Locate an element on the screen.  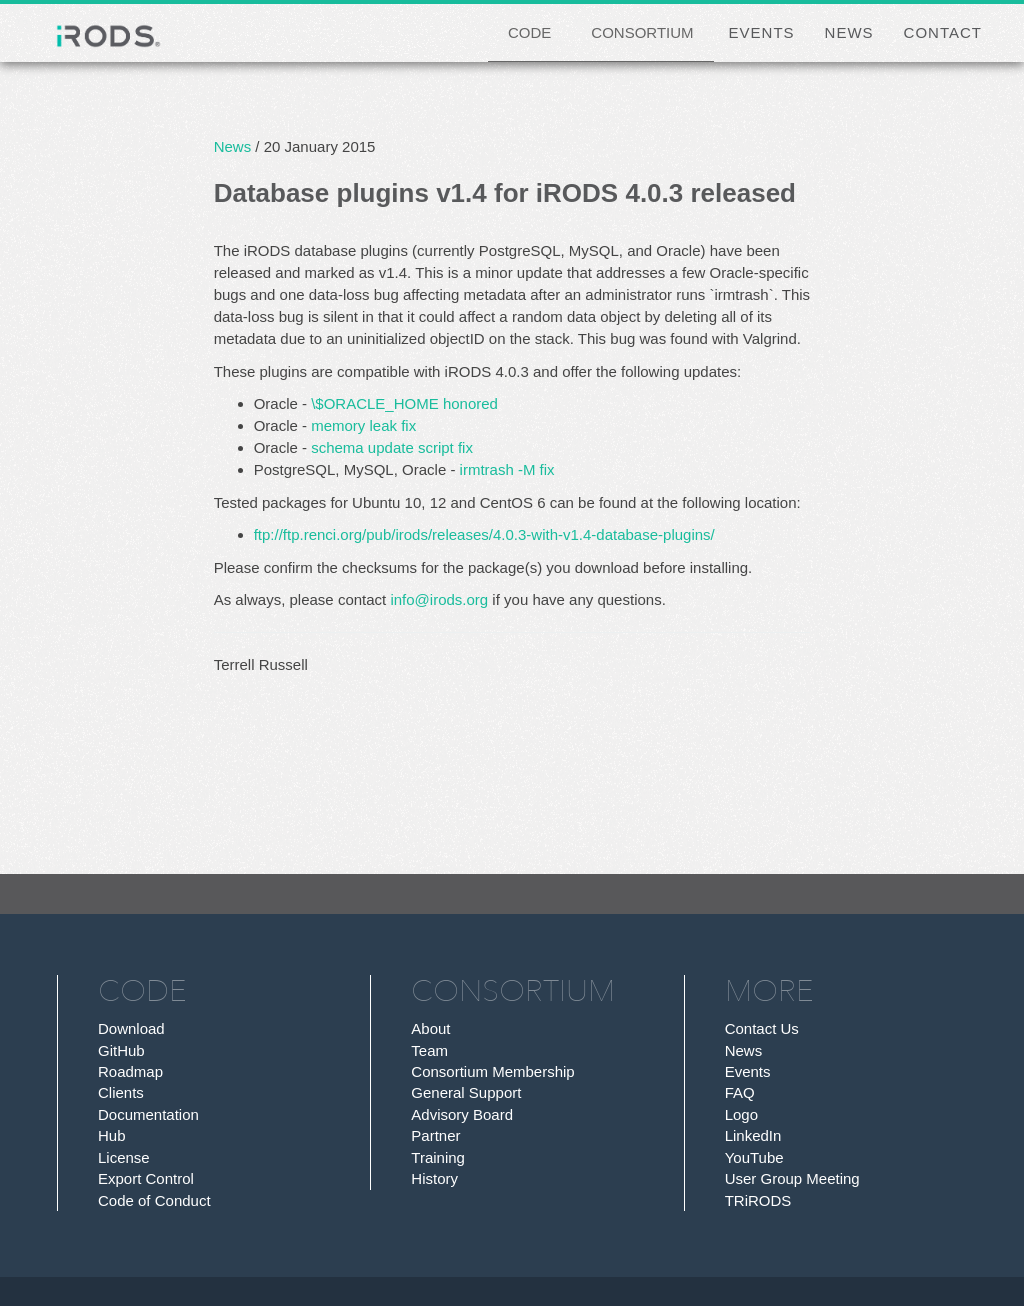
History is located at coordinates (434, 1178).